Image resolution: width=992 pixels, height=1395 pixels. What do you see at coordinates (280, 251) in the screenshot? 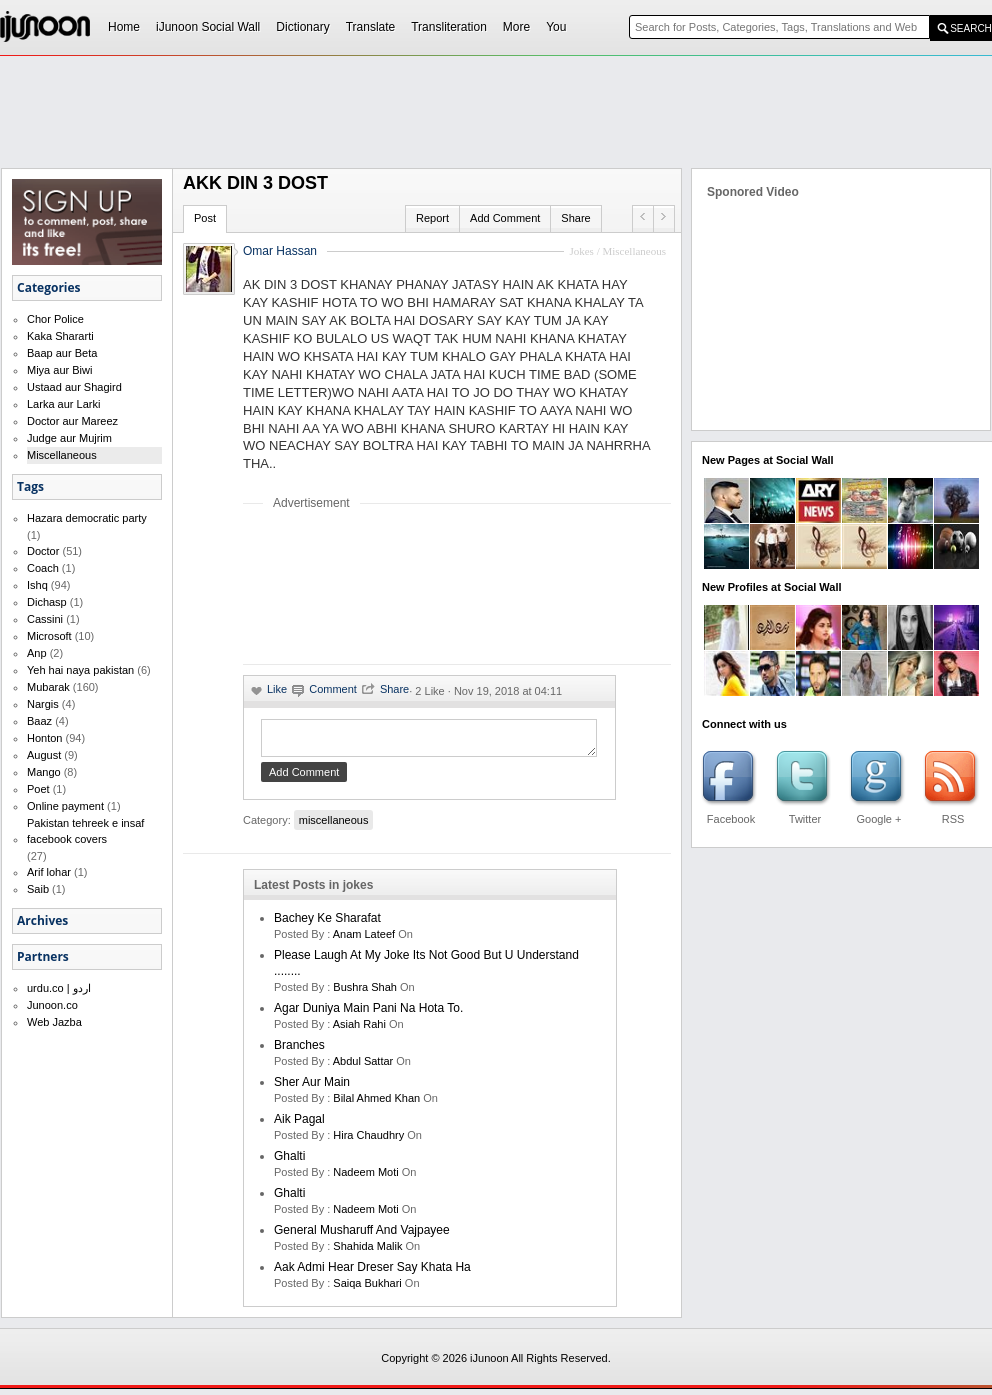
I see `Omar Hassan` at bounding box center [280, 251].